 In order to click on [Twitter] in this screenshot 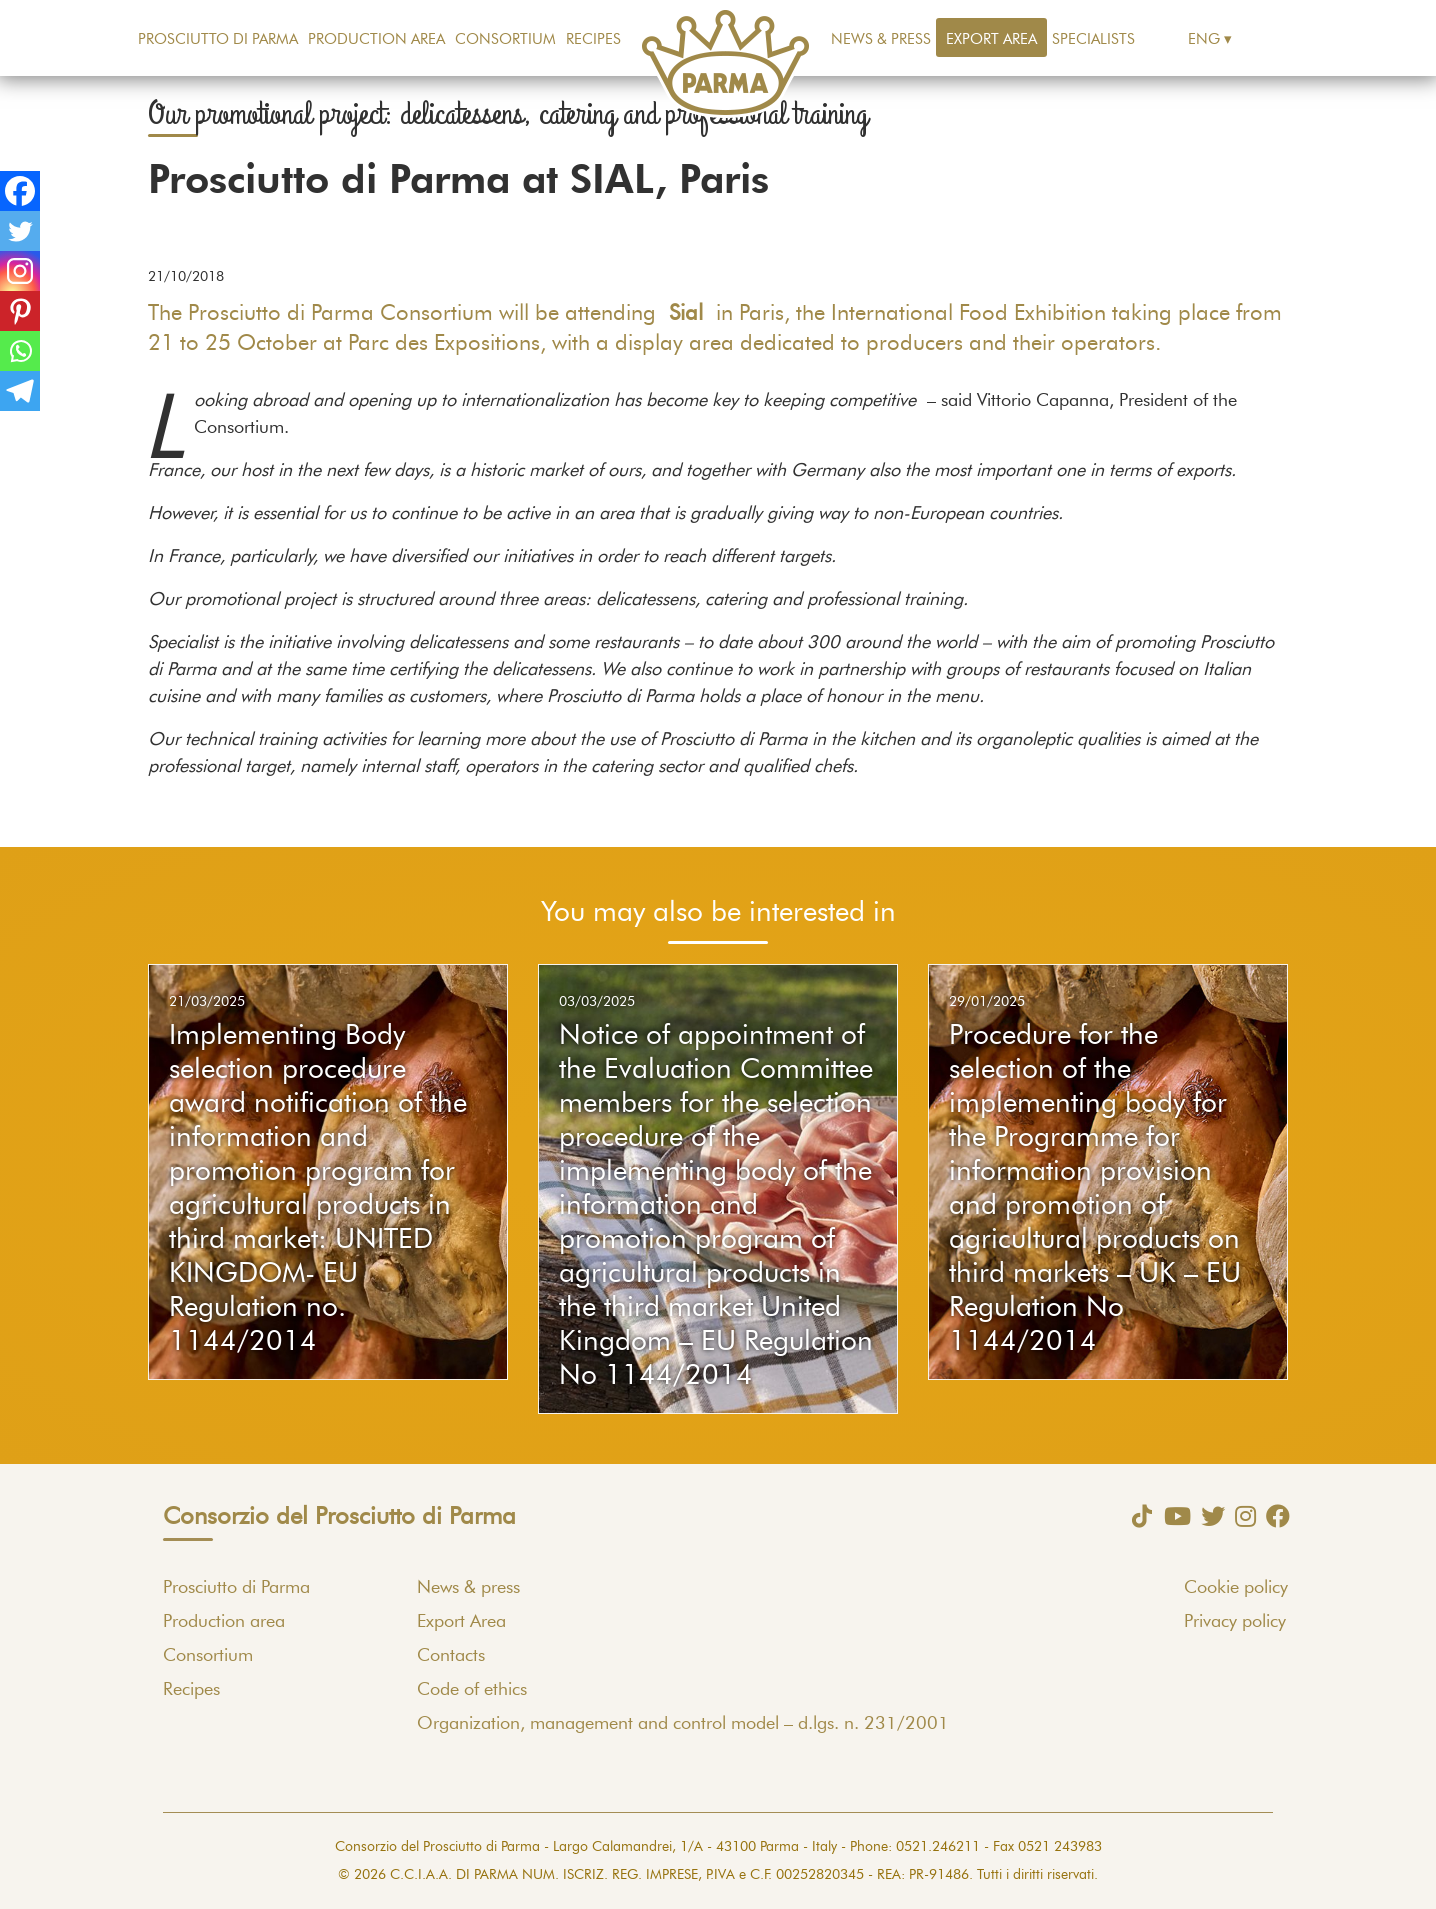, I will do `click(20, 231)`.